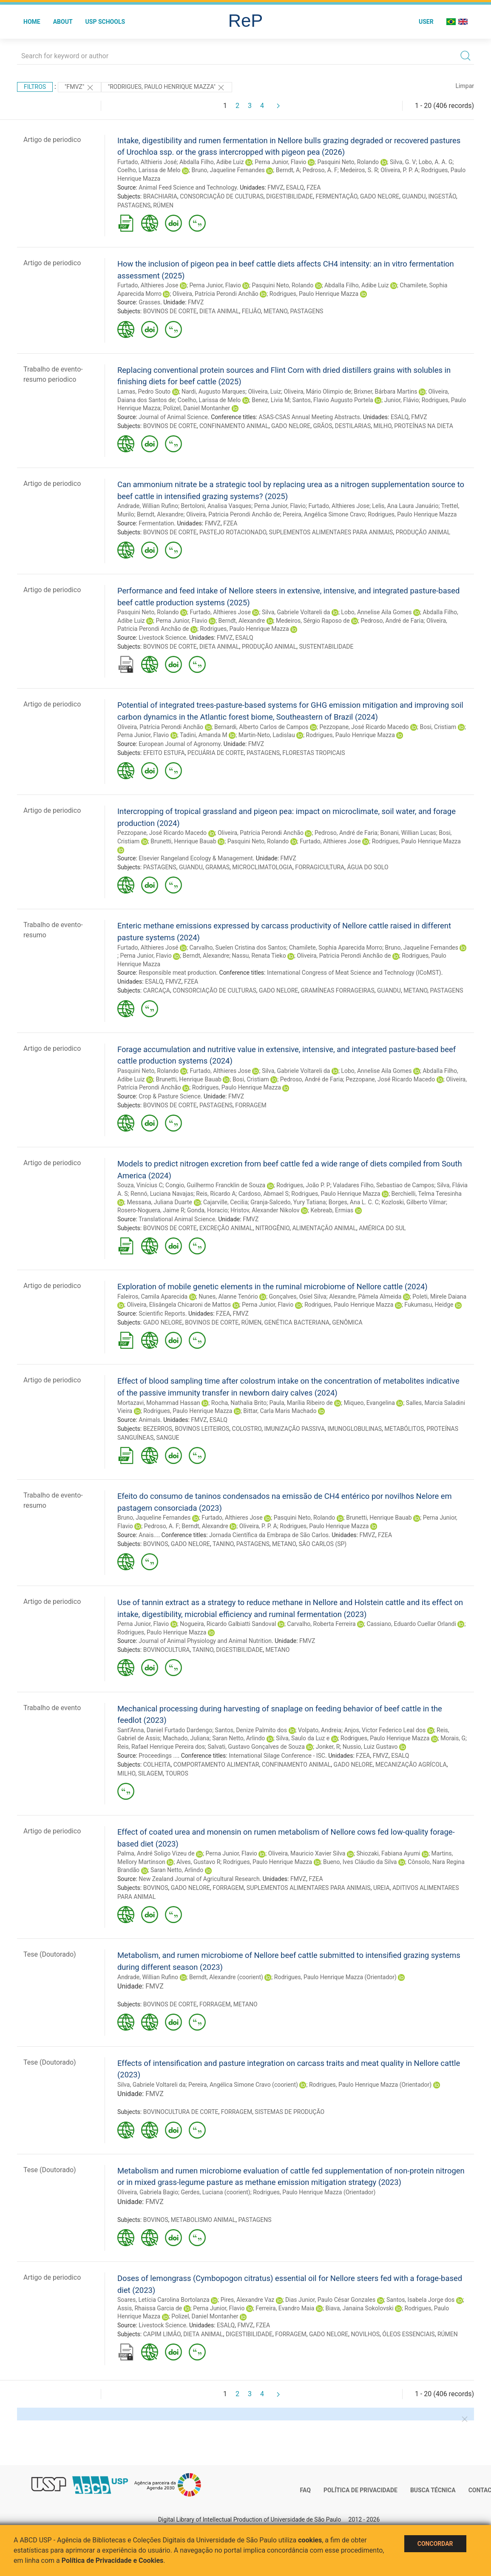 The width and height of the screenshot is (491, 2576). I want to click on Jornada Científica da Embrapa de São Carlos, so click(269, 1535).